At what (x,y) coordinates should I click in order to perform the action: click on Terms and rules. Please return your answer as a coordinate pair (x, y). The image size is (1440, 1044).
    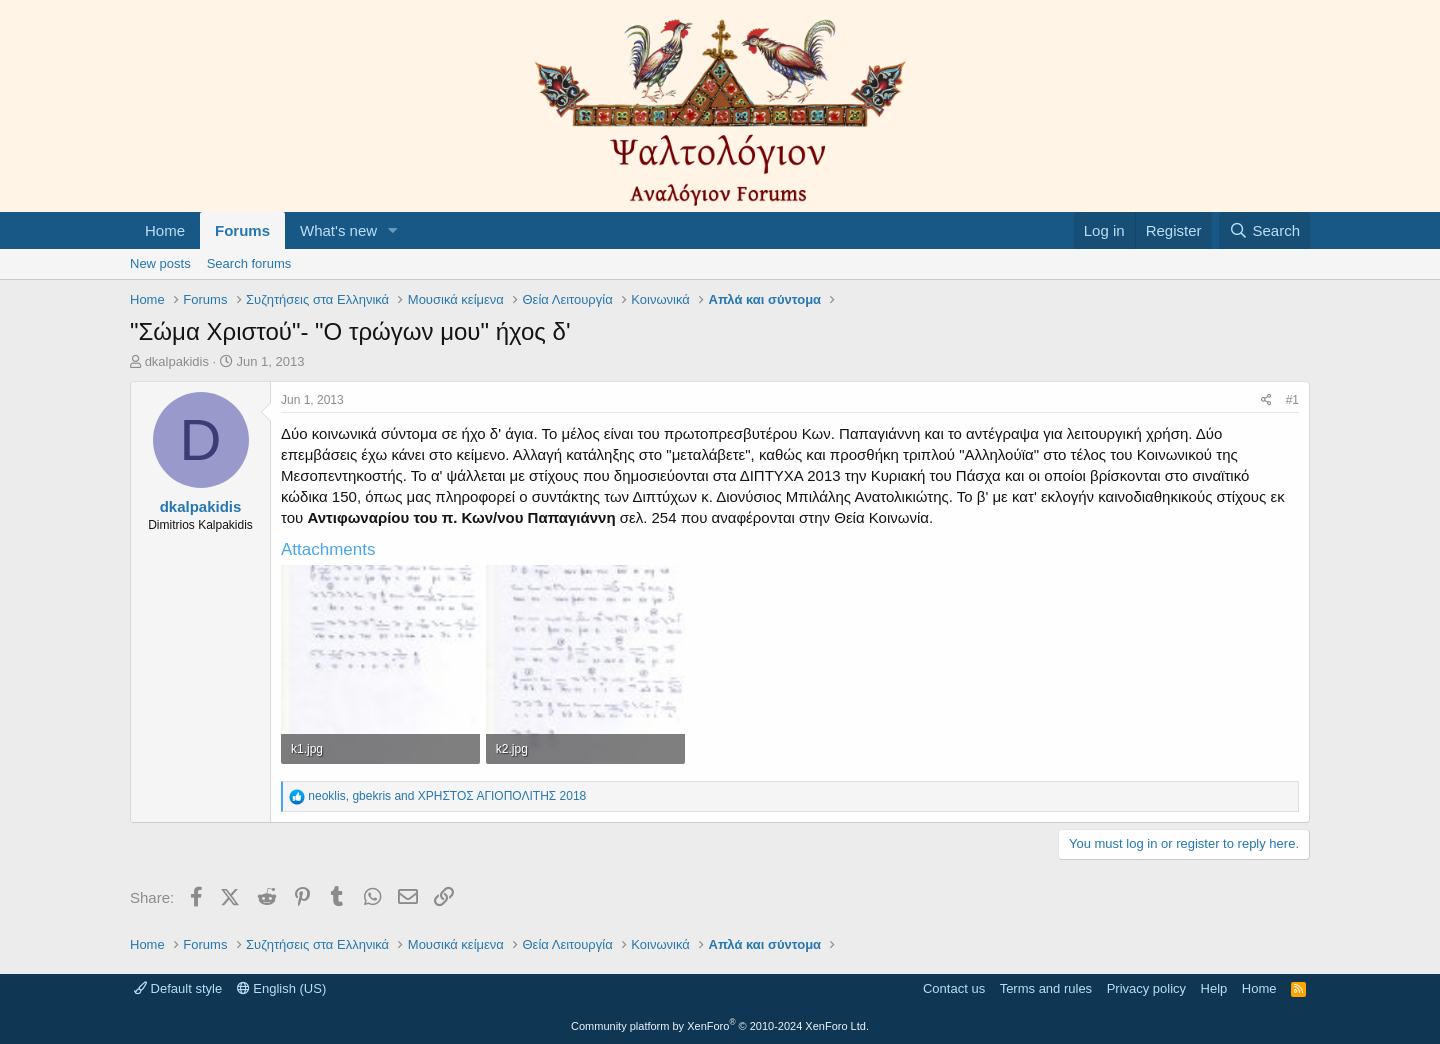
    Looking at the image, I should click on (1046, 988).